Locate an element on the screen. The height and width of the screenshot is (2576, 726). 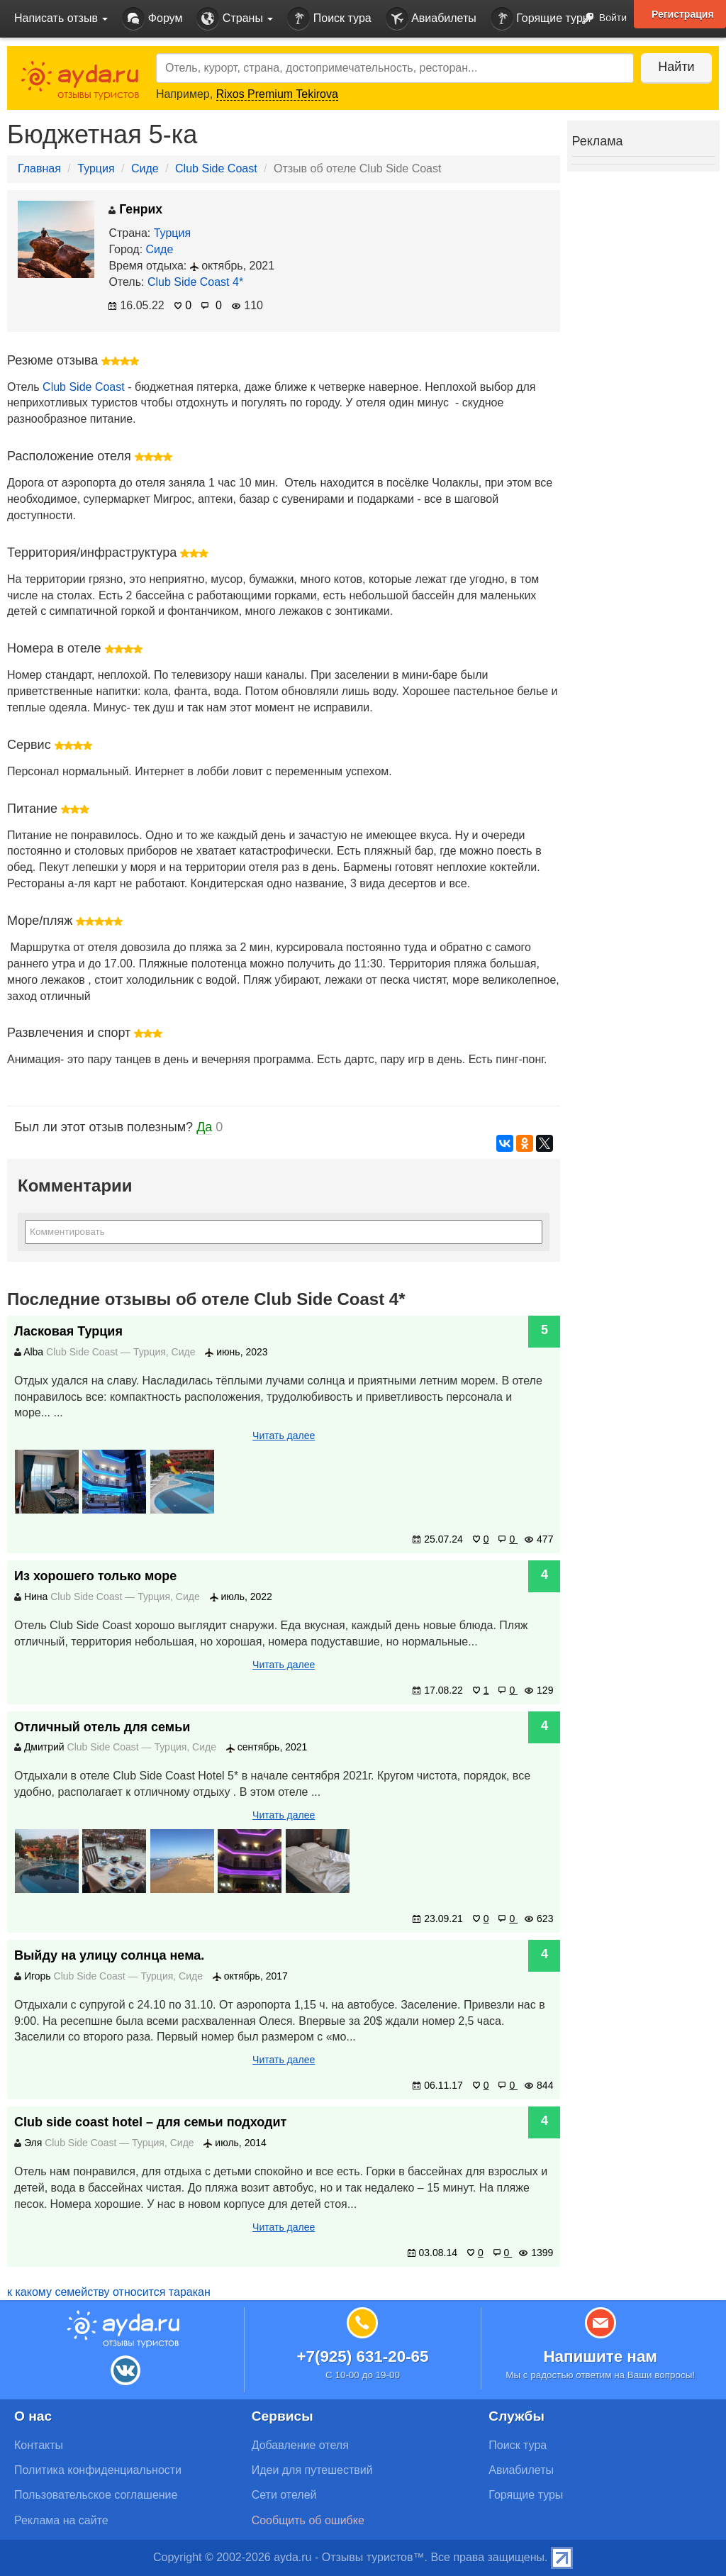
Реклама на сайте is located at coordinates (61, 2520).